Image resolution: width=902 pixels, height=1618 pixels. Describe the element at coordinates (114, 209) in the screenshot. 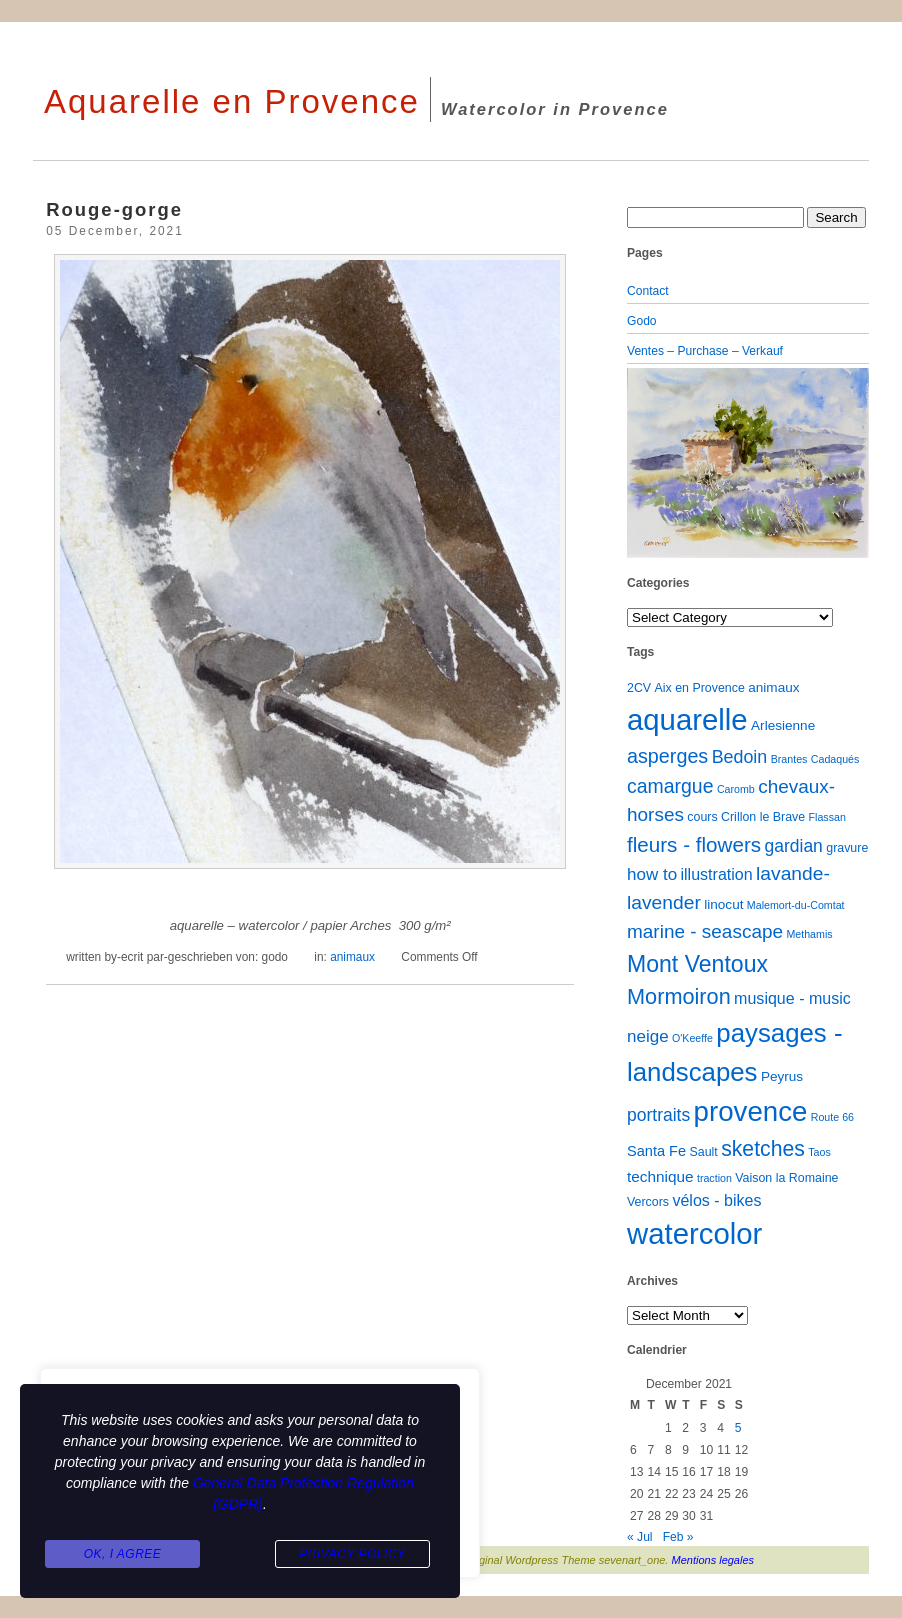

I see `Rouge-gorge` at that location.